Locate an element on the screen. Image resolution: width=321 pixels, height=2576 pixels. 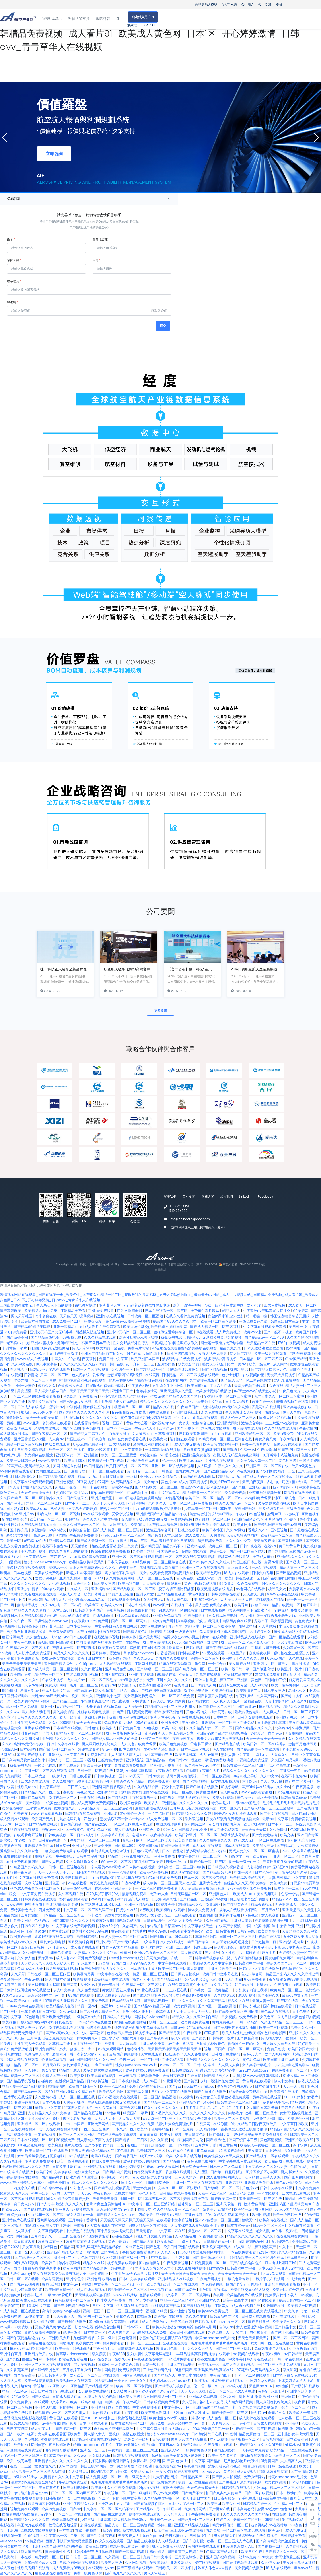
香蕉网在线观看 is located at coordinates (205, 1417).